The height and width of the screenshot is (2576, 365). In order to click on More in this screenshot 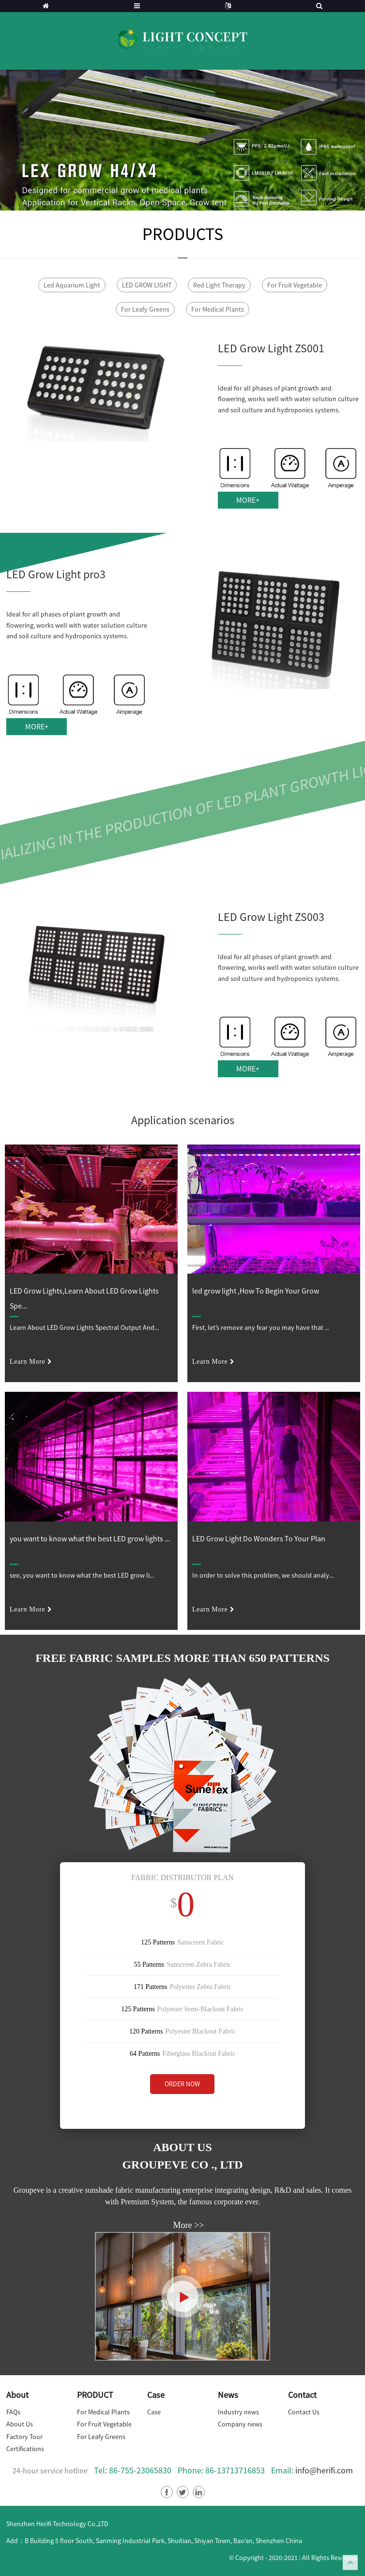, I will do `click(182, 2225)`.